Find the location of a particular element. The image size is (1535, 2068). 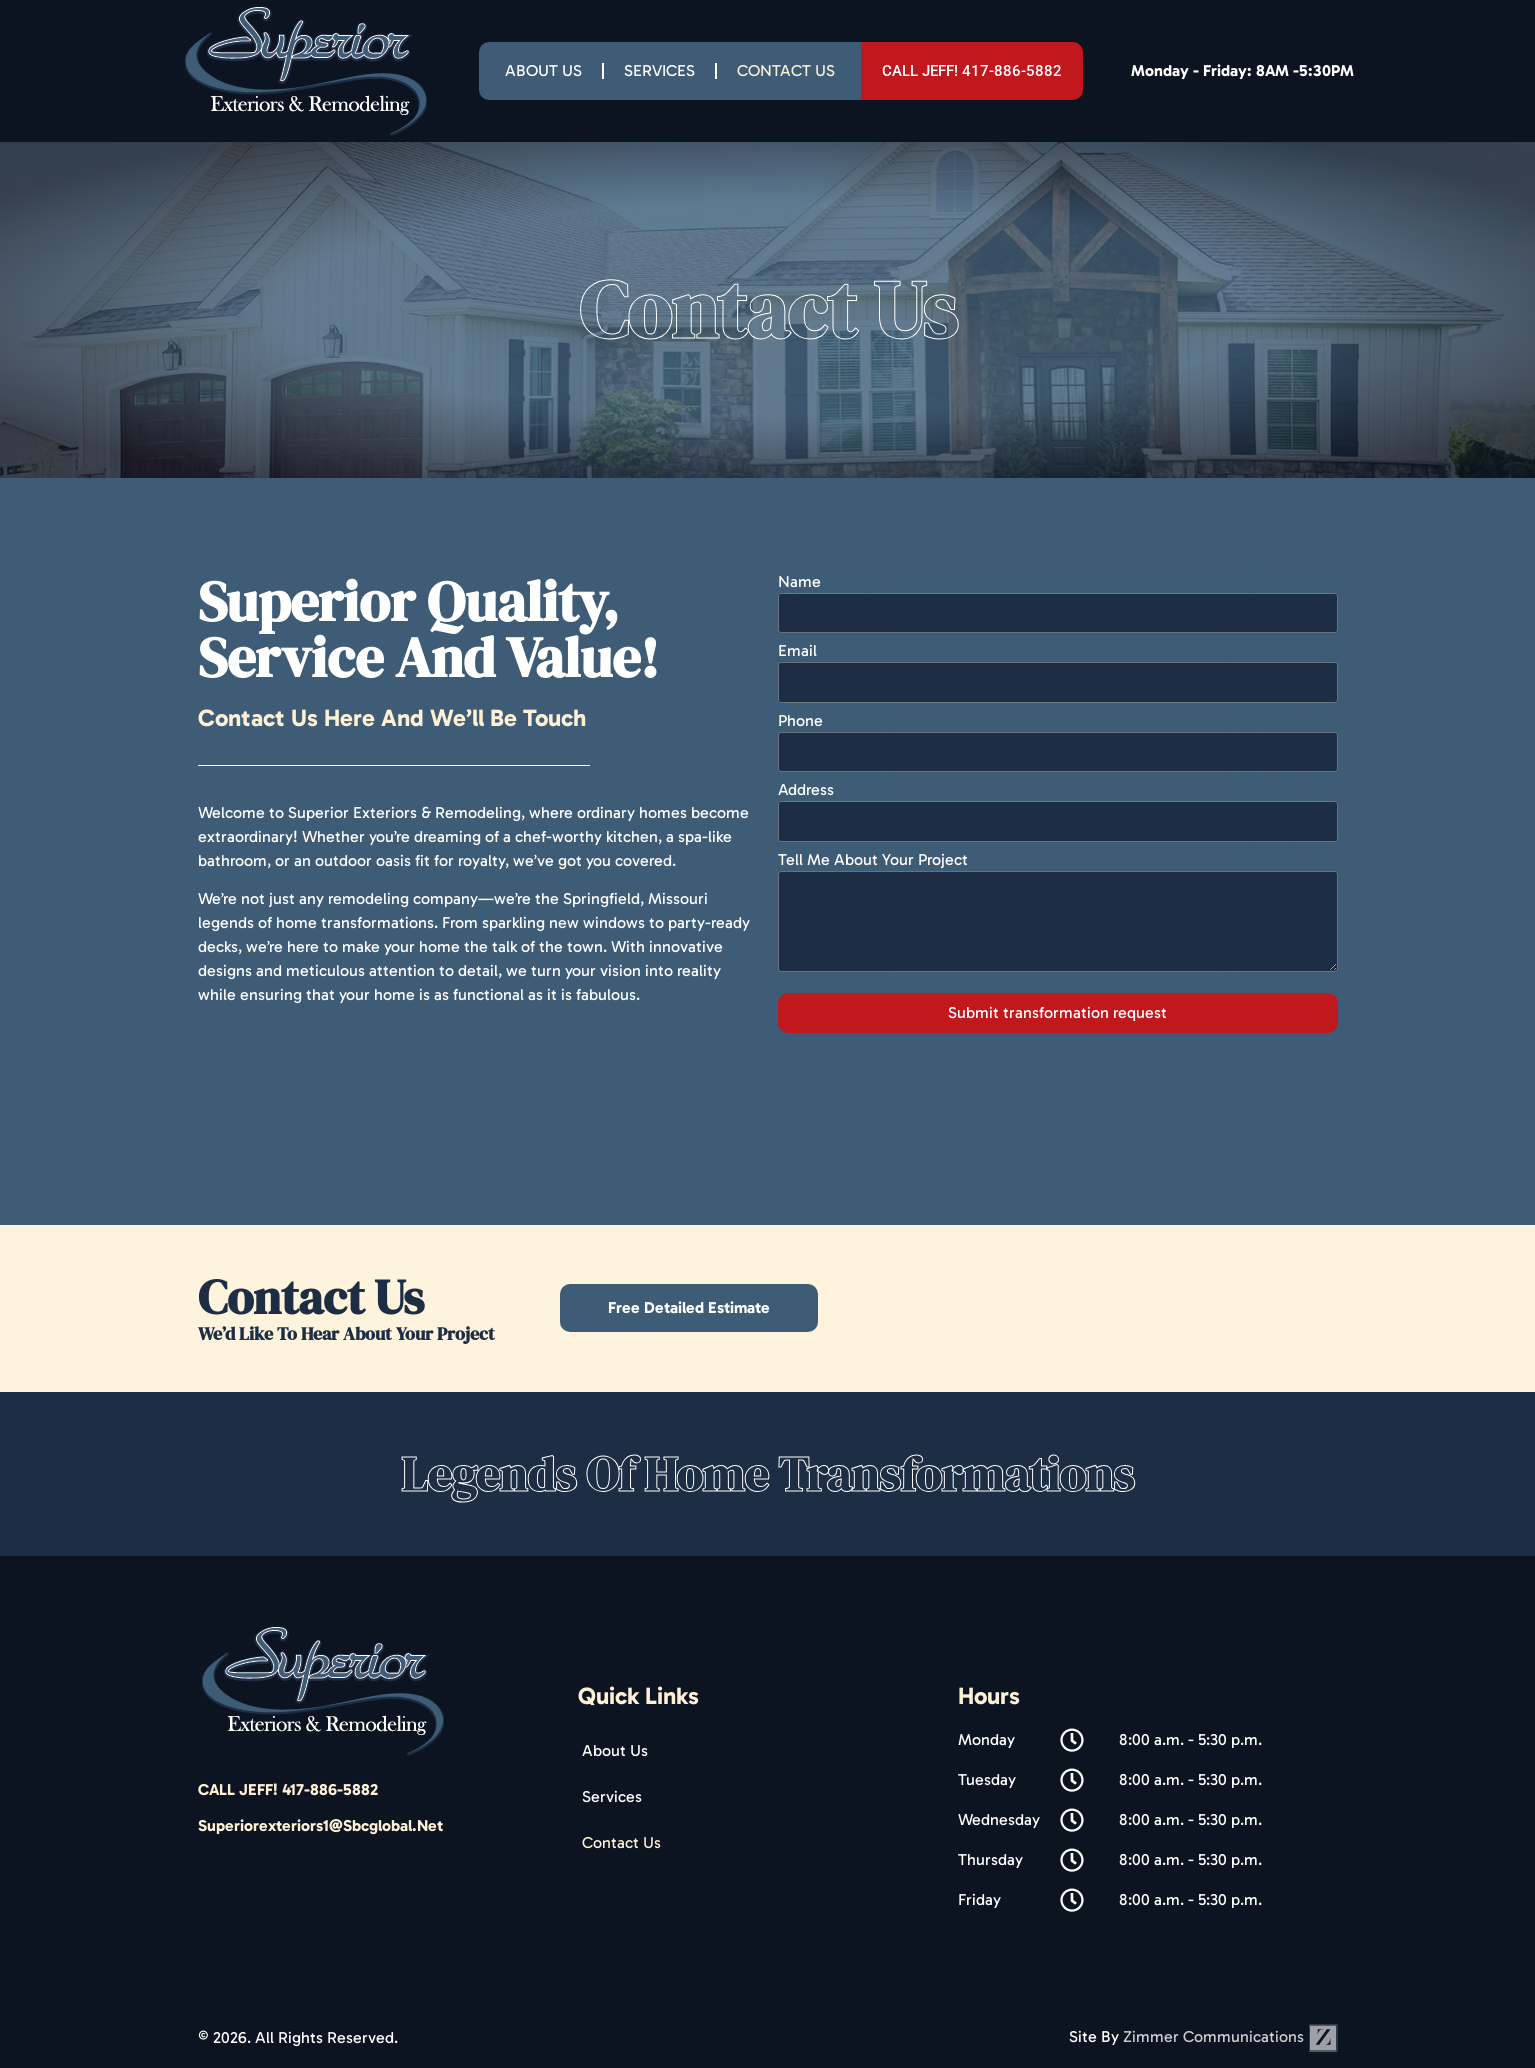

Address is located at coordinates (806, 790).